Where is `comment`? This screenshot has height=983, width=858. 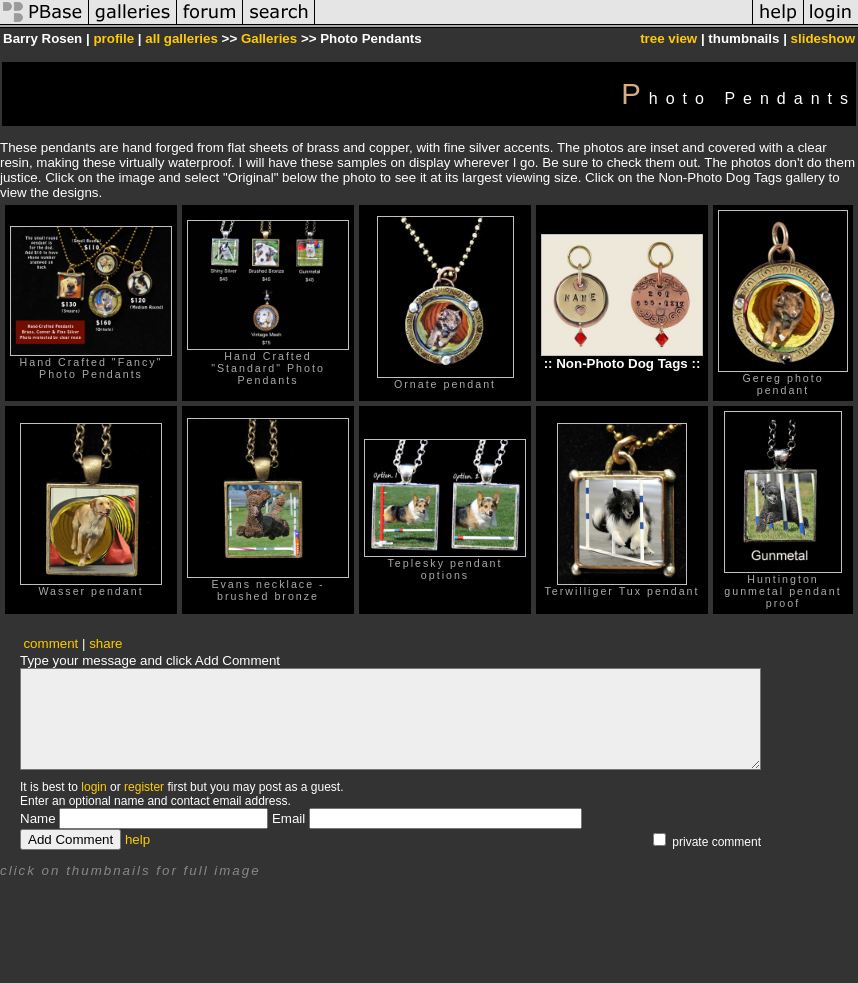 comment is located at coordinates (50, 643).